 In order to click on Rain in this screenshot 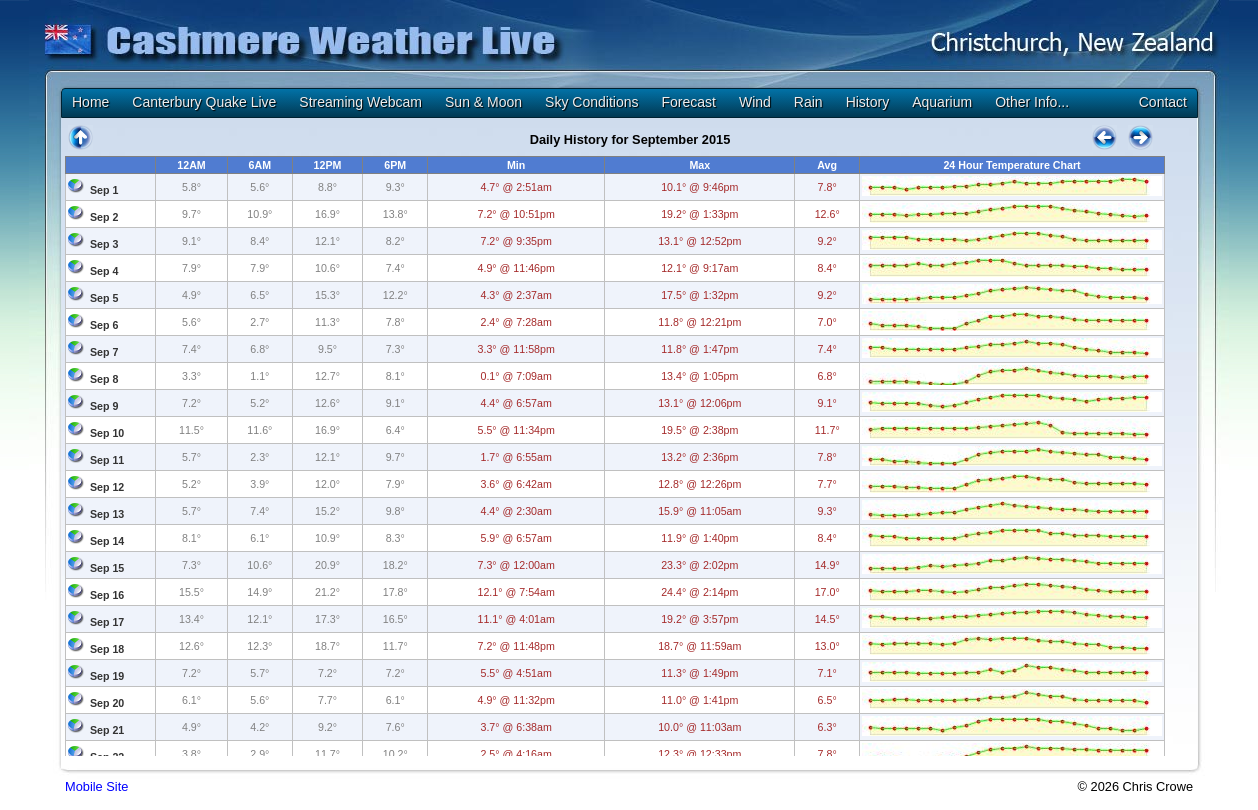, I will do `click(808, 102)`.